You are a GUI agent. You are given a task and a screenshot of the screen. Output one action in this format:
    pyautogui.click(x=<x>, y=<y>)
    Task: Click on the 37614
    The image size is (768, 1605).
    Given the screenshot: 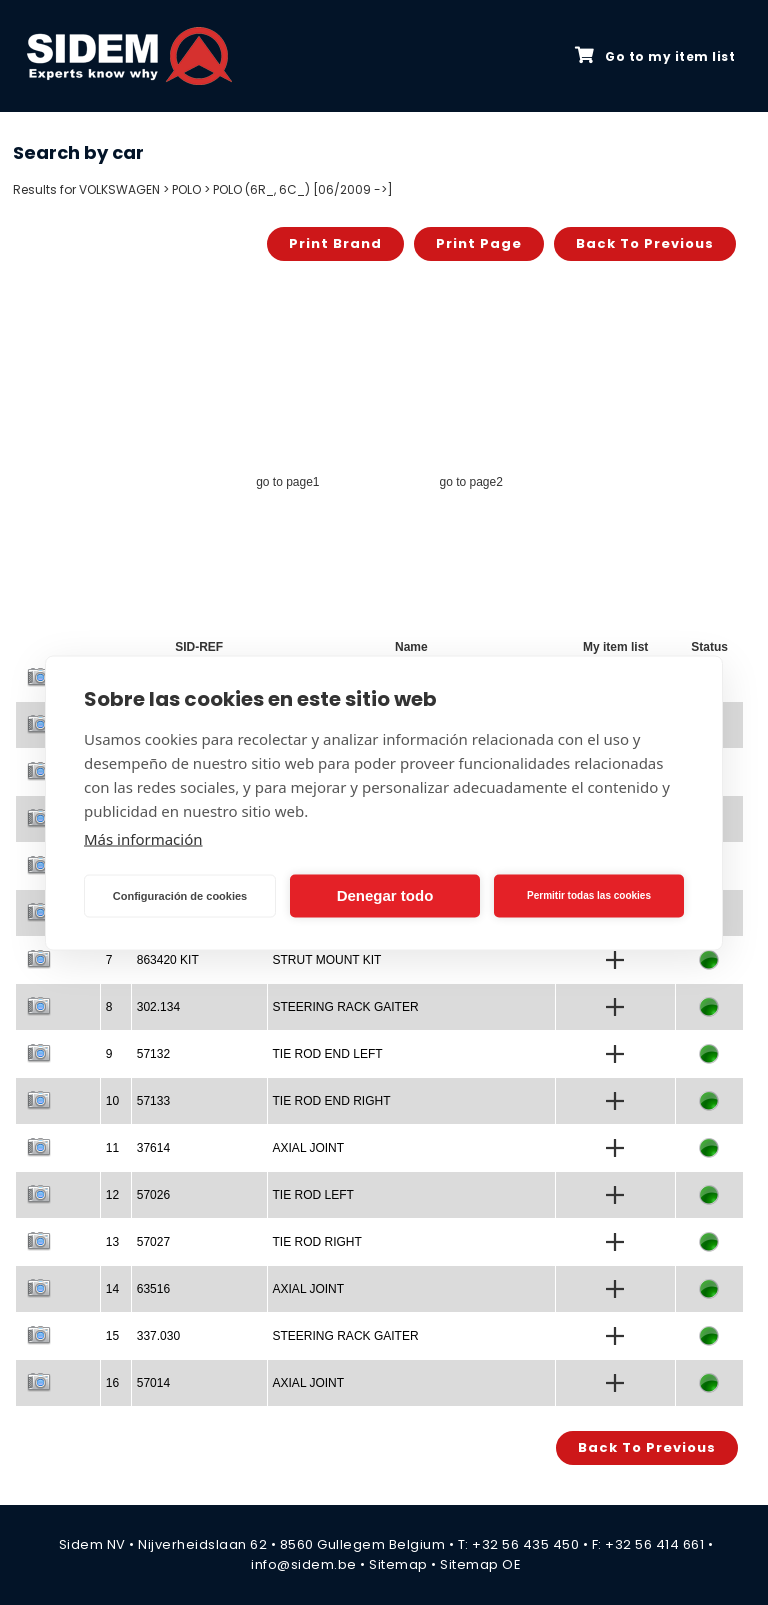 What is the action you would take?
    pyautogui.click(x=153, y=1148)
    